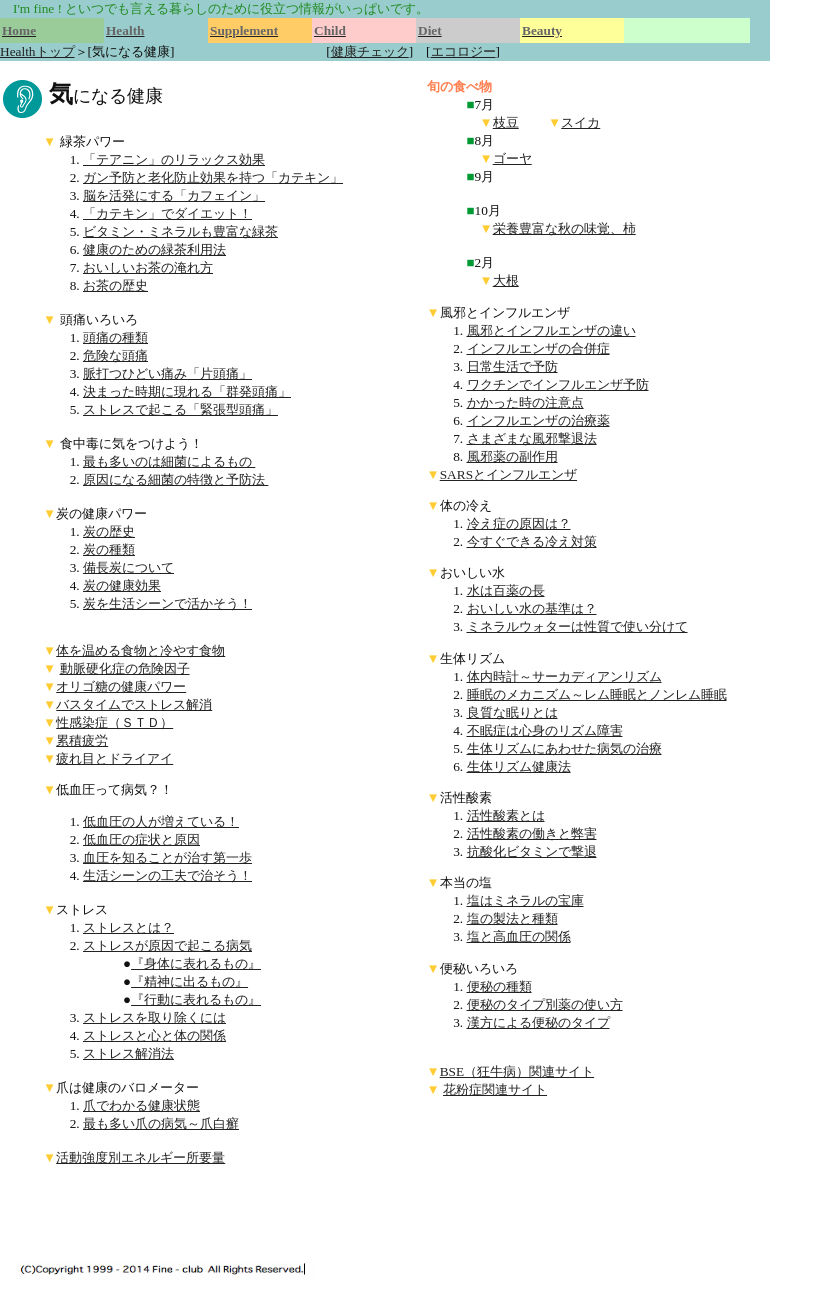  What do you see at coordinates (213, 177) in the screenshot?
I see `ガン予防と老化防止効果を持つ「カテキン」` at bounding box center [213, 177].